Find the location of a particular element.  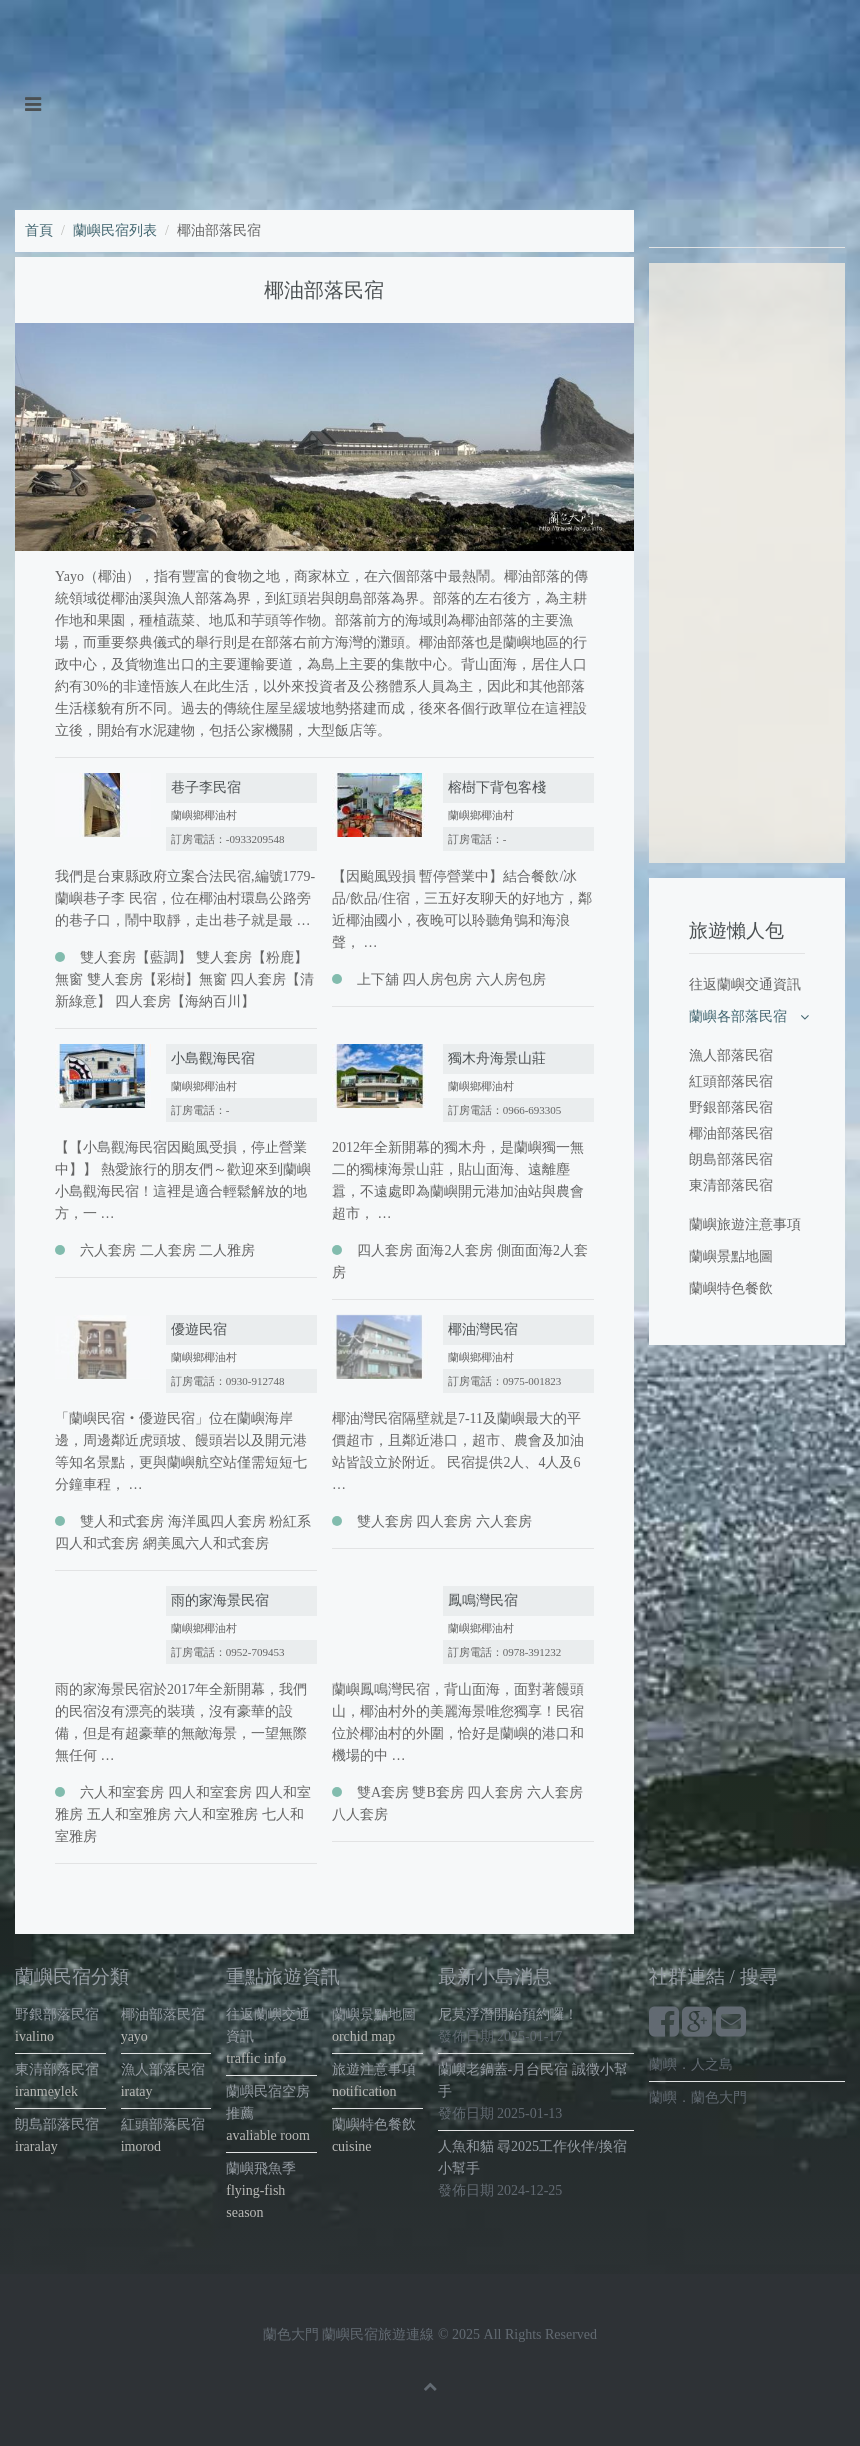

朗島部落民宿 is located at coordinates (731, 1159).